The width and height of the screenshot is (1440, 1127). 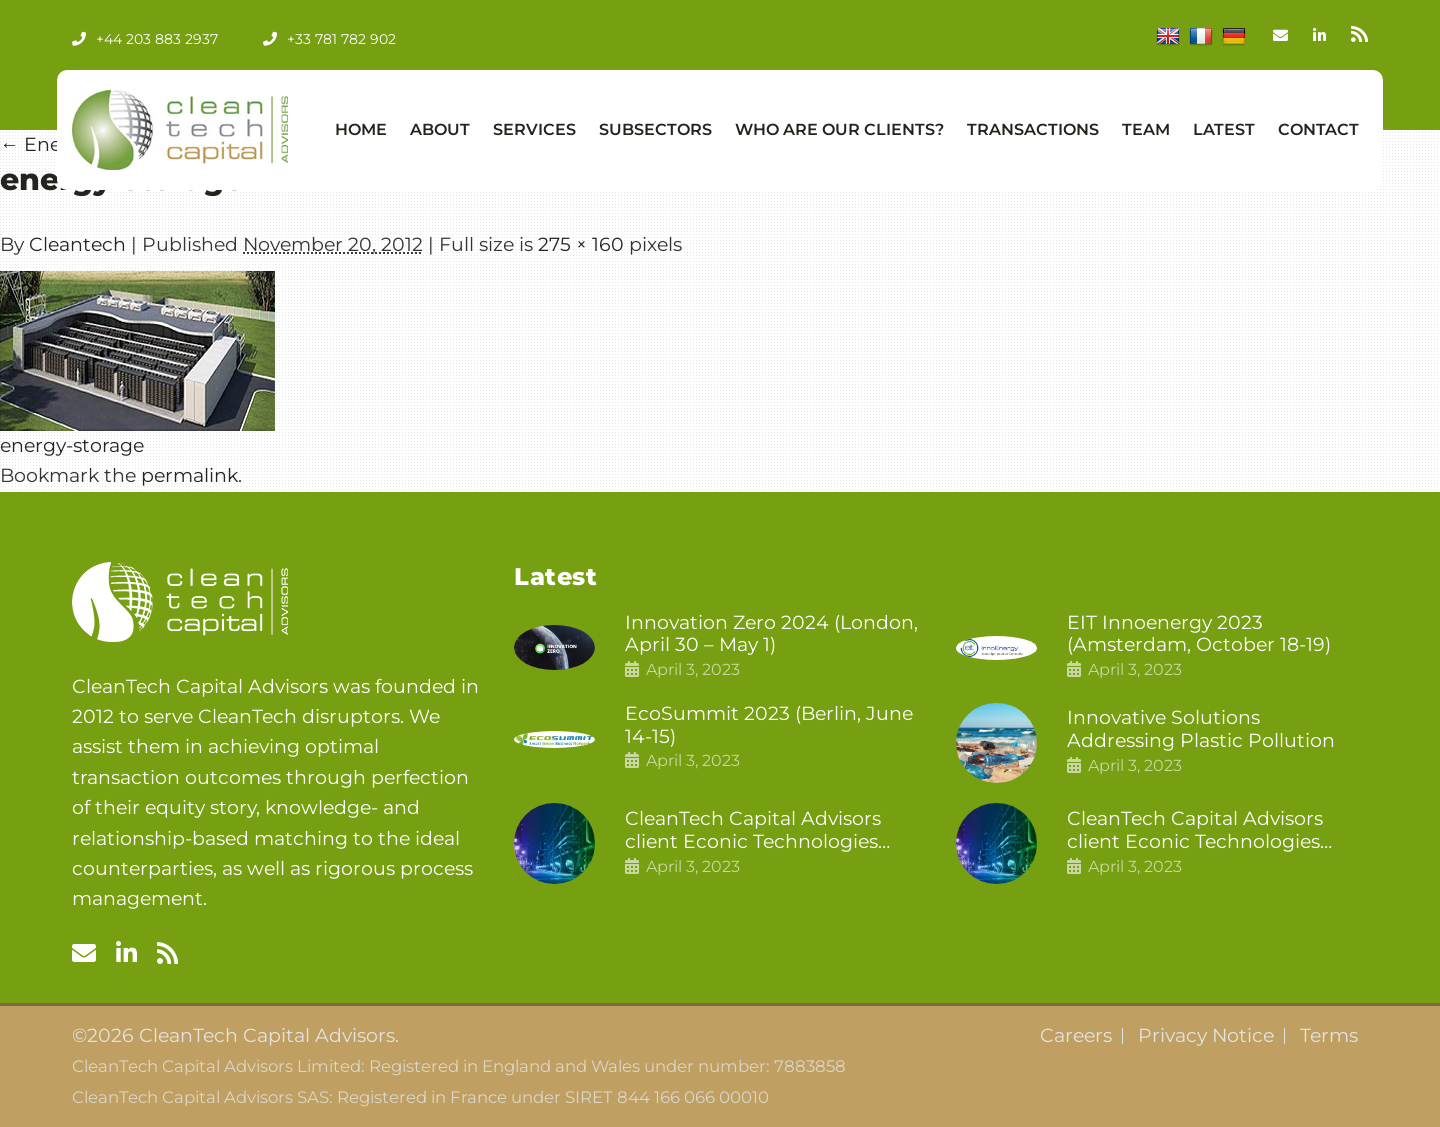 I want to click on Subsectors, so click(x=655, y=129).